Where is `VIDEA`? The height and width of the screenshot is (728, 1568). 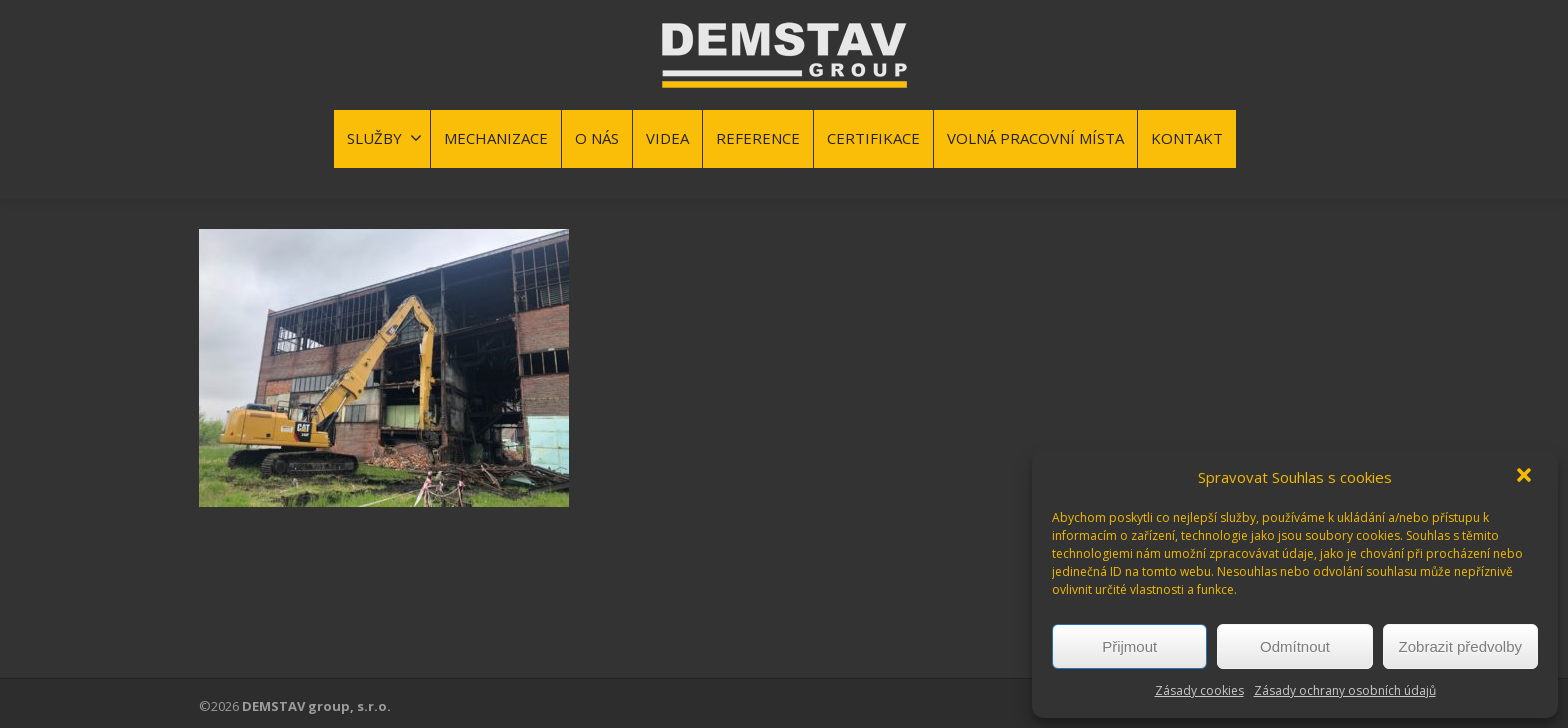
VIDEA is located at coordinates (667, 138).